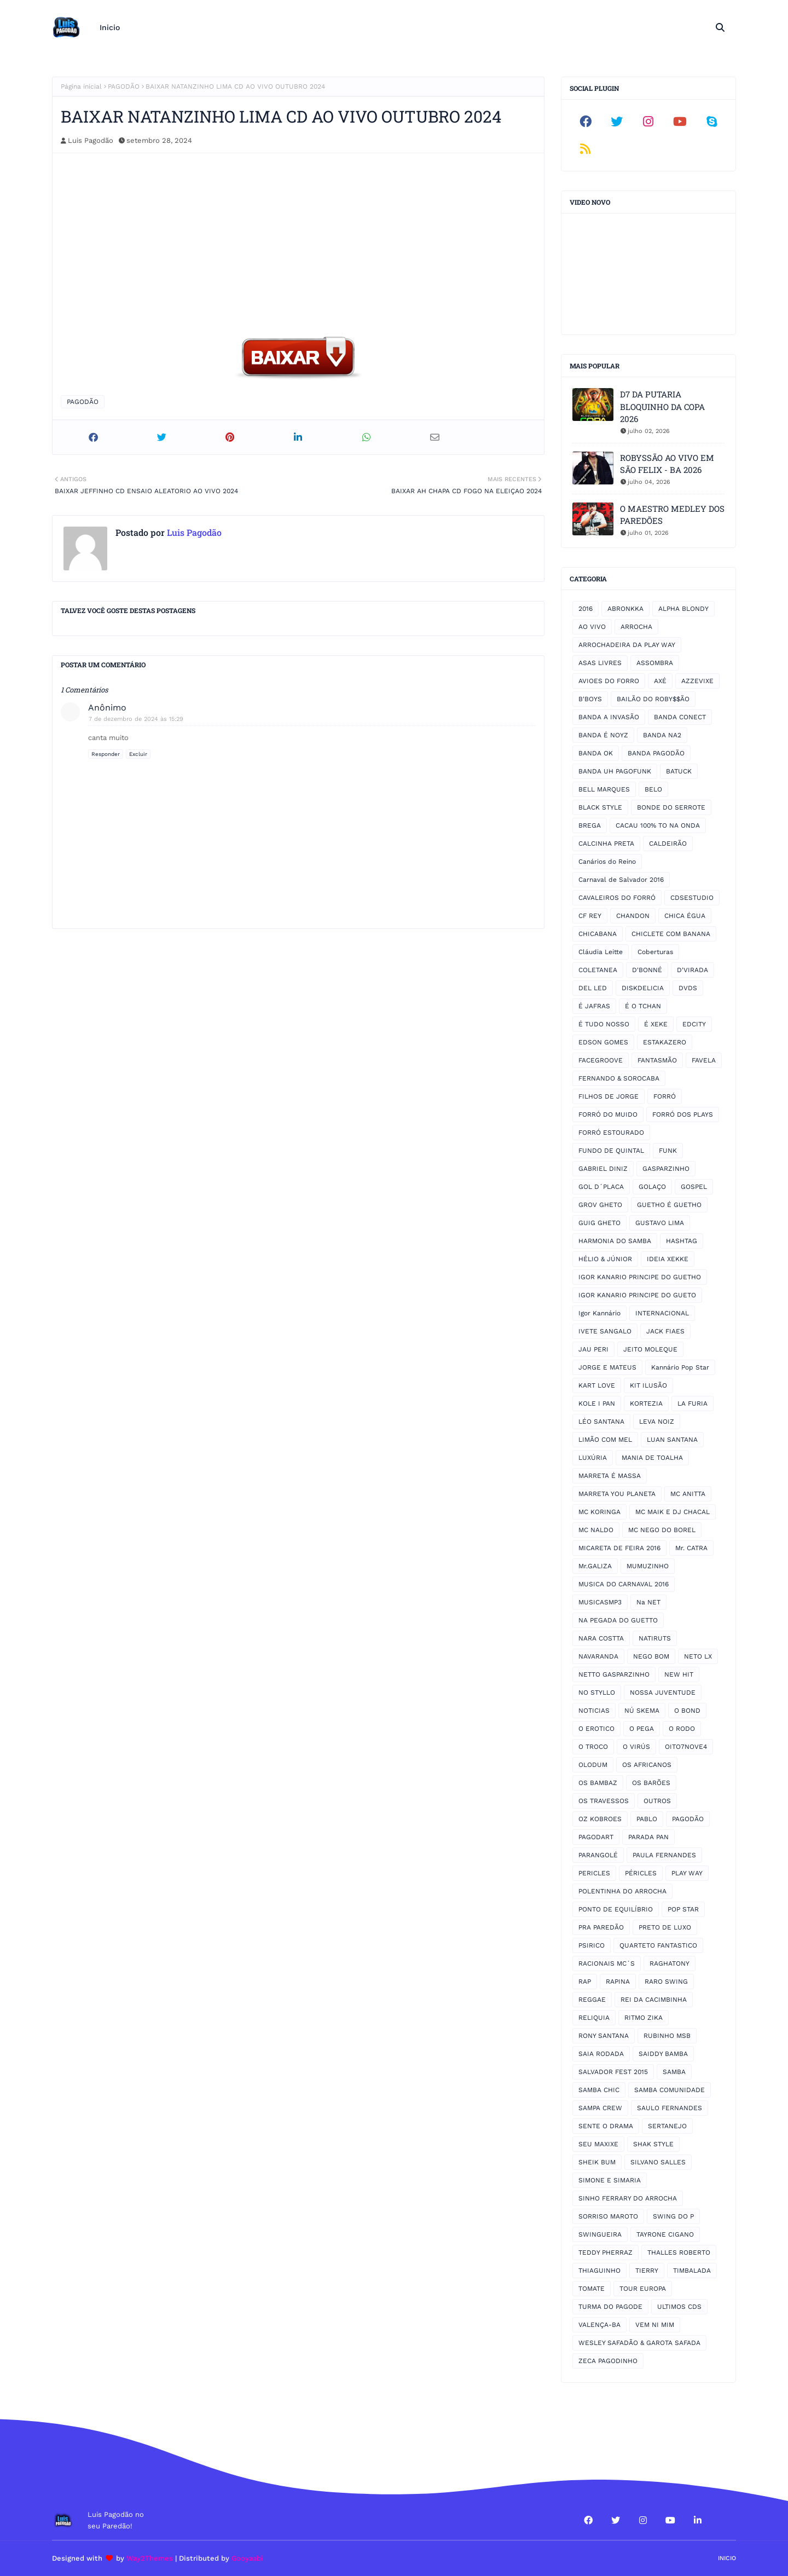  I want to click on MARRETA YOU PLANETA, so click(617, 1494).